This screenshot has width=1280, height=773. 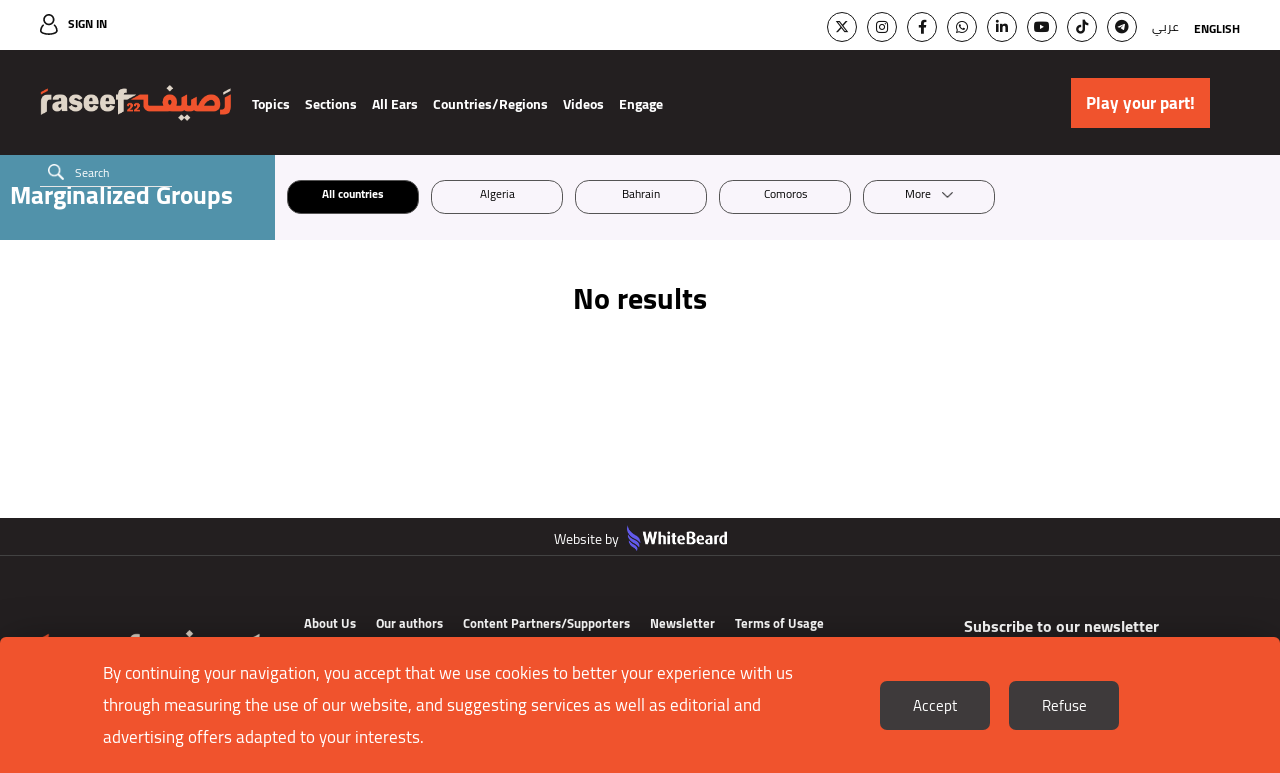 What do you see at coordinates (409, 623) in the screenshot?
I see `Our authors` at bounding box center [409, 623].